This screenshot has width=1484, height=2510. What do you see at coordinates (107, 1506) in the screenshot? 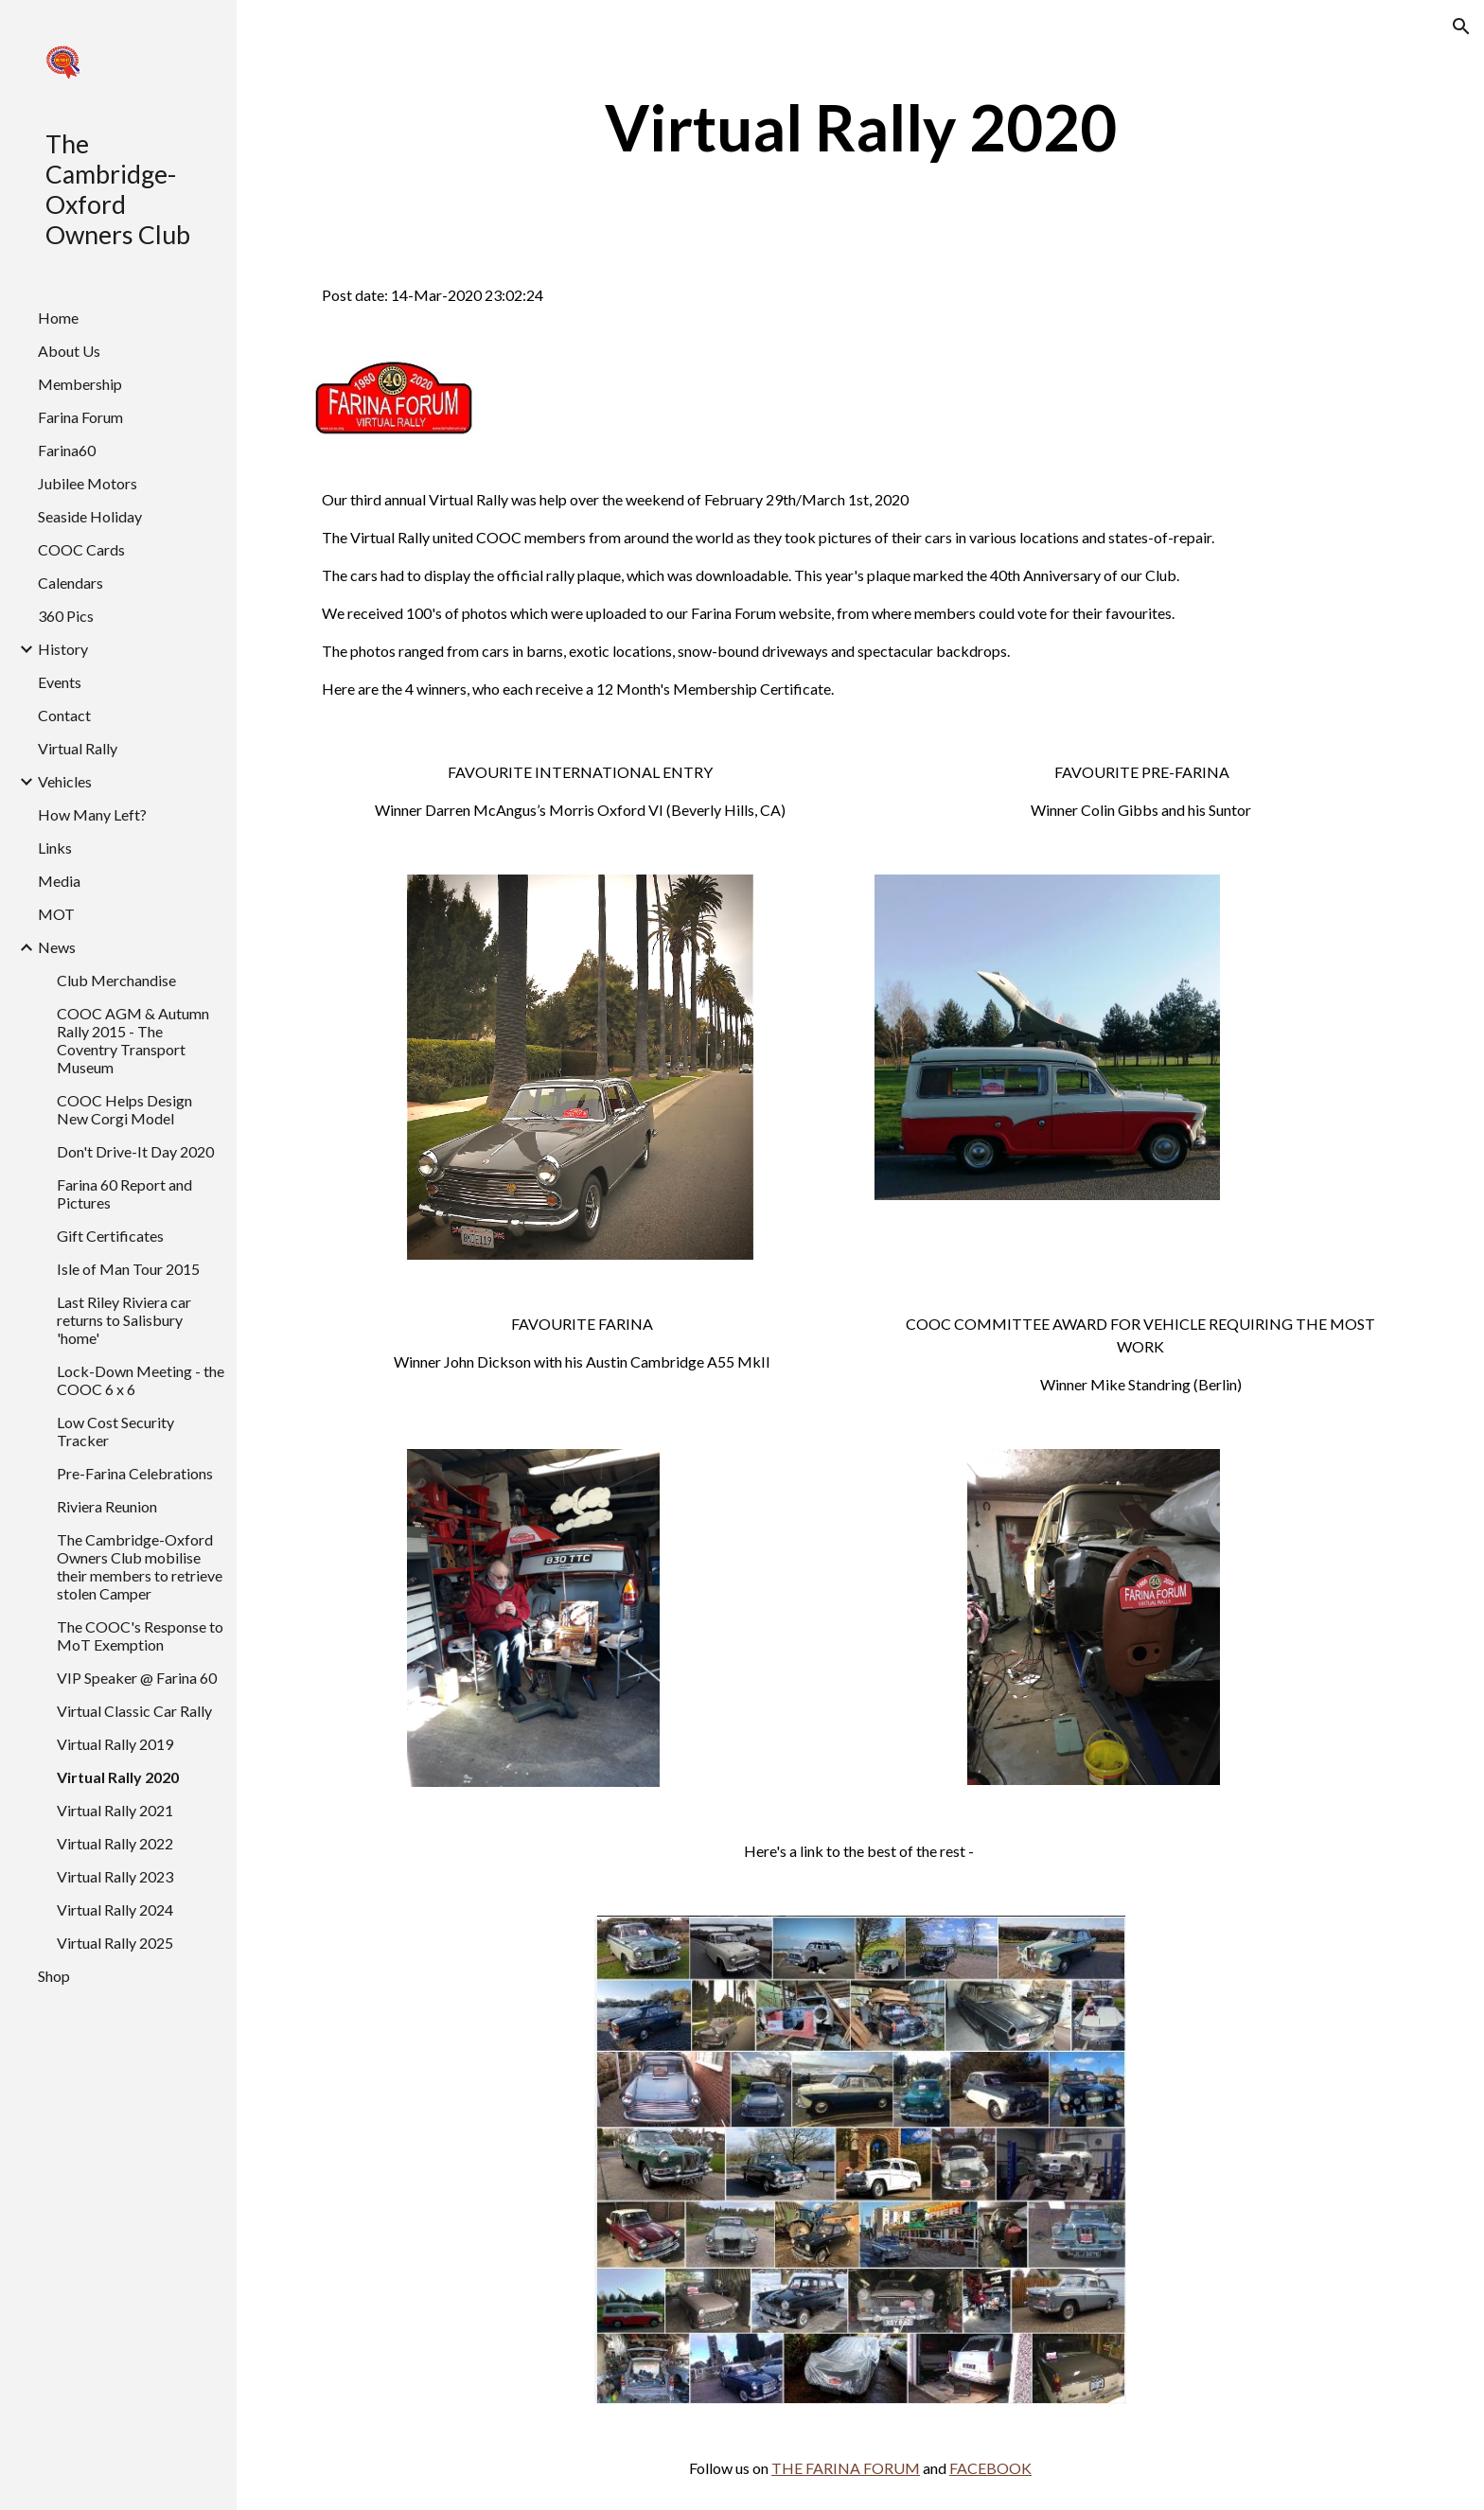
I see `Riviera Reunion [link]` at bounding box center [107, 1506].